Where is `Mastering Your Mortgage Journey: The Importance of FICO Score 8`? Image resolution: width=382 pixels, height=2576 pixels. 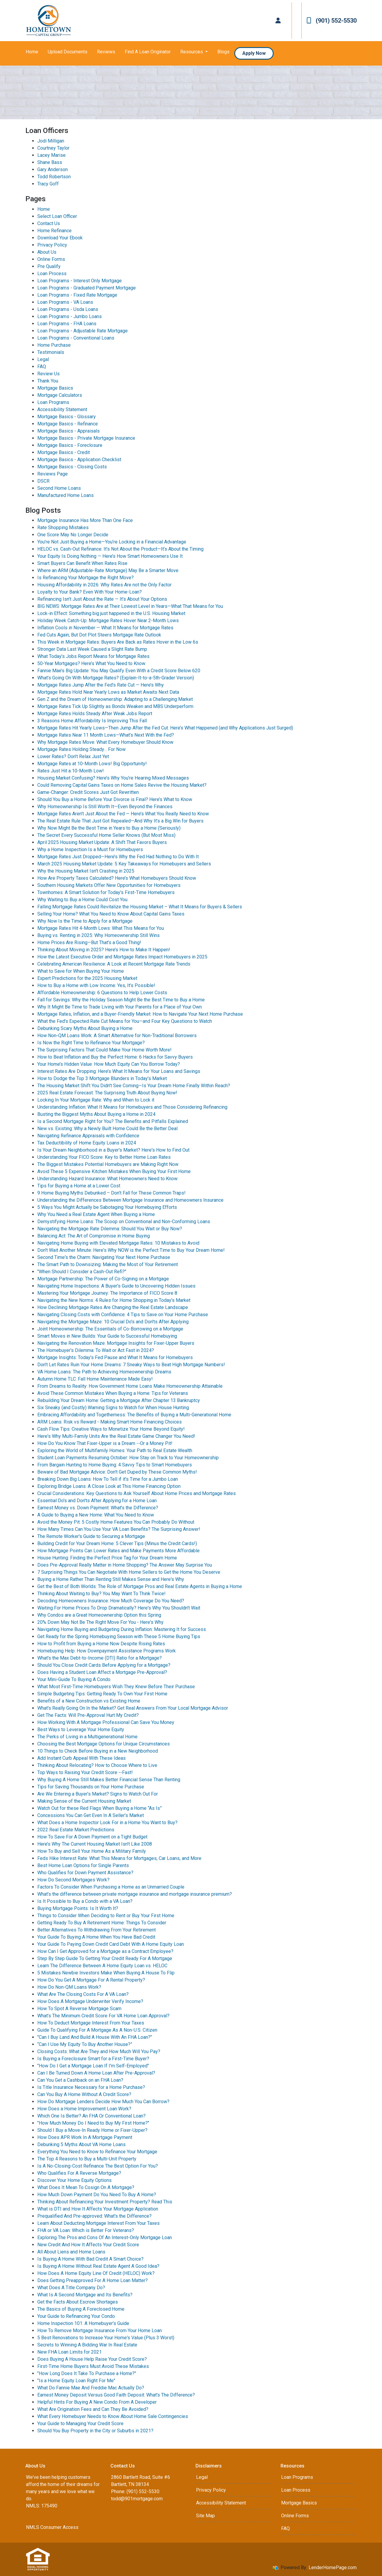
Mastering Your Mortgage Journey: The Importance of FICO Score 8 is located at coordinates (107, 1293).